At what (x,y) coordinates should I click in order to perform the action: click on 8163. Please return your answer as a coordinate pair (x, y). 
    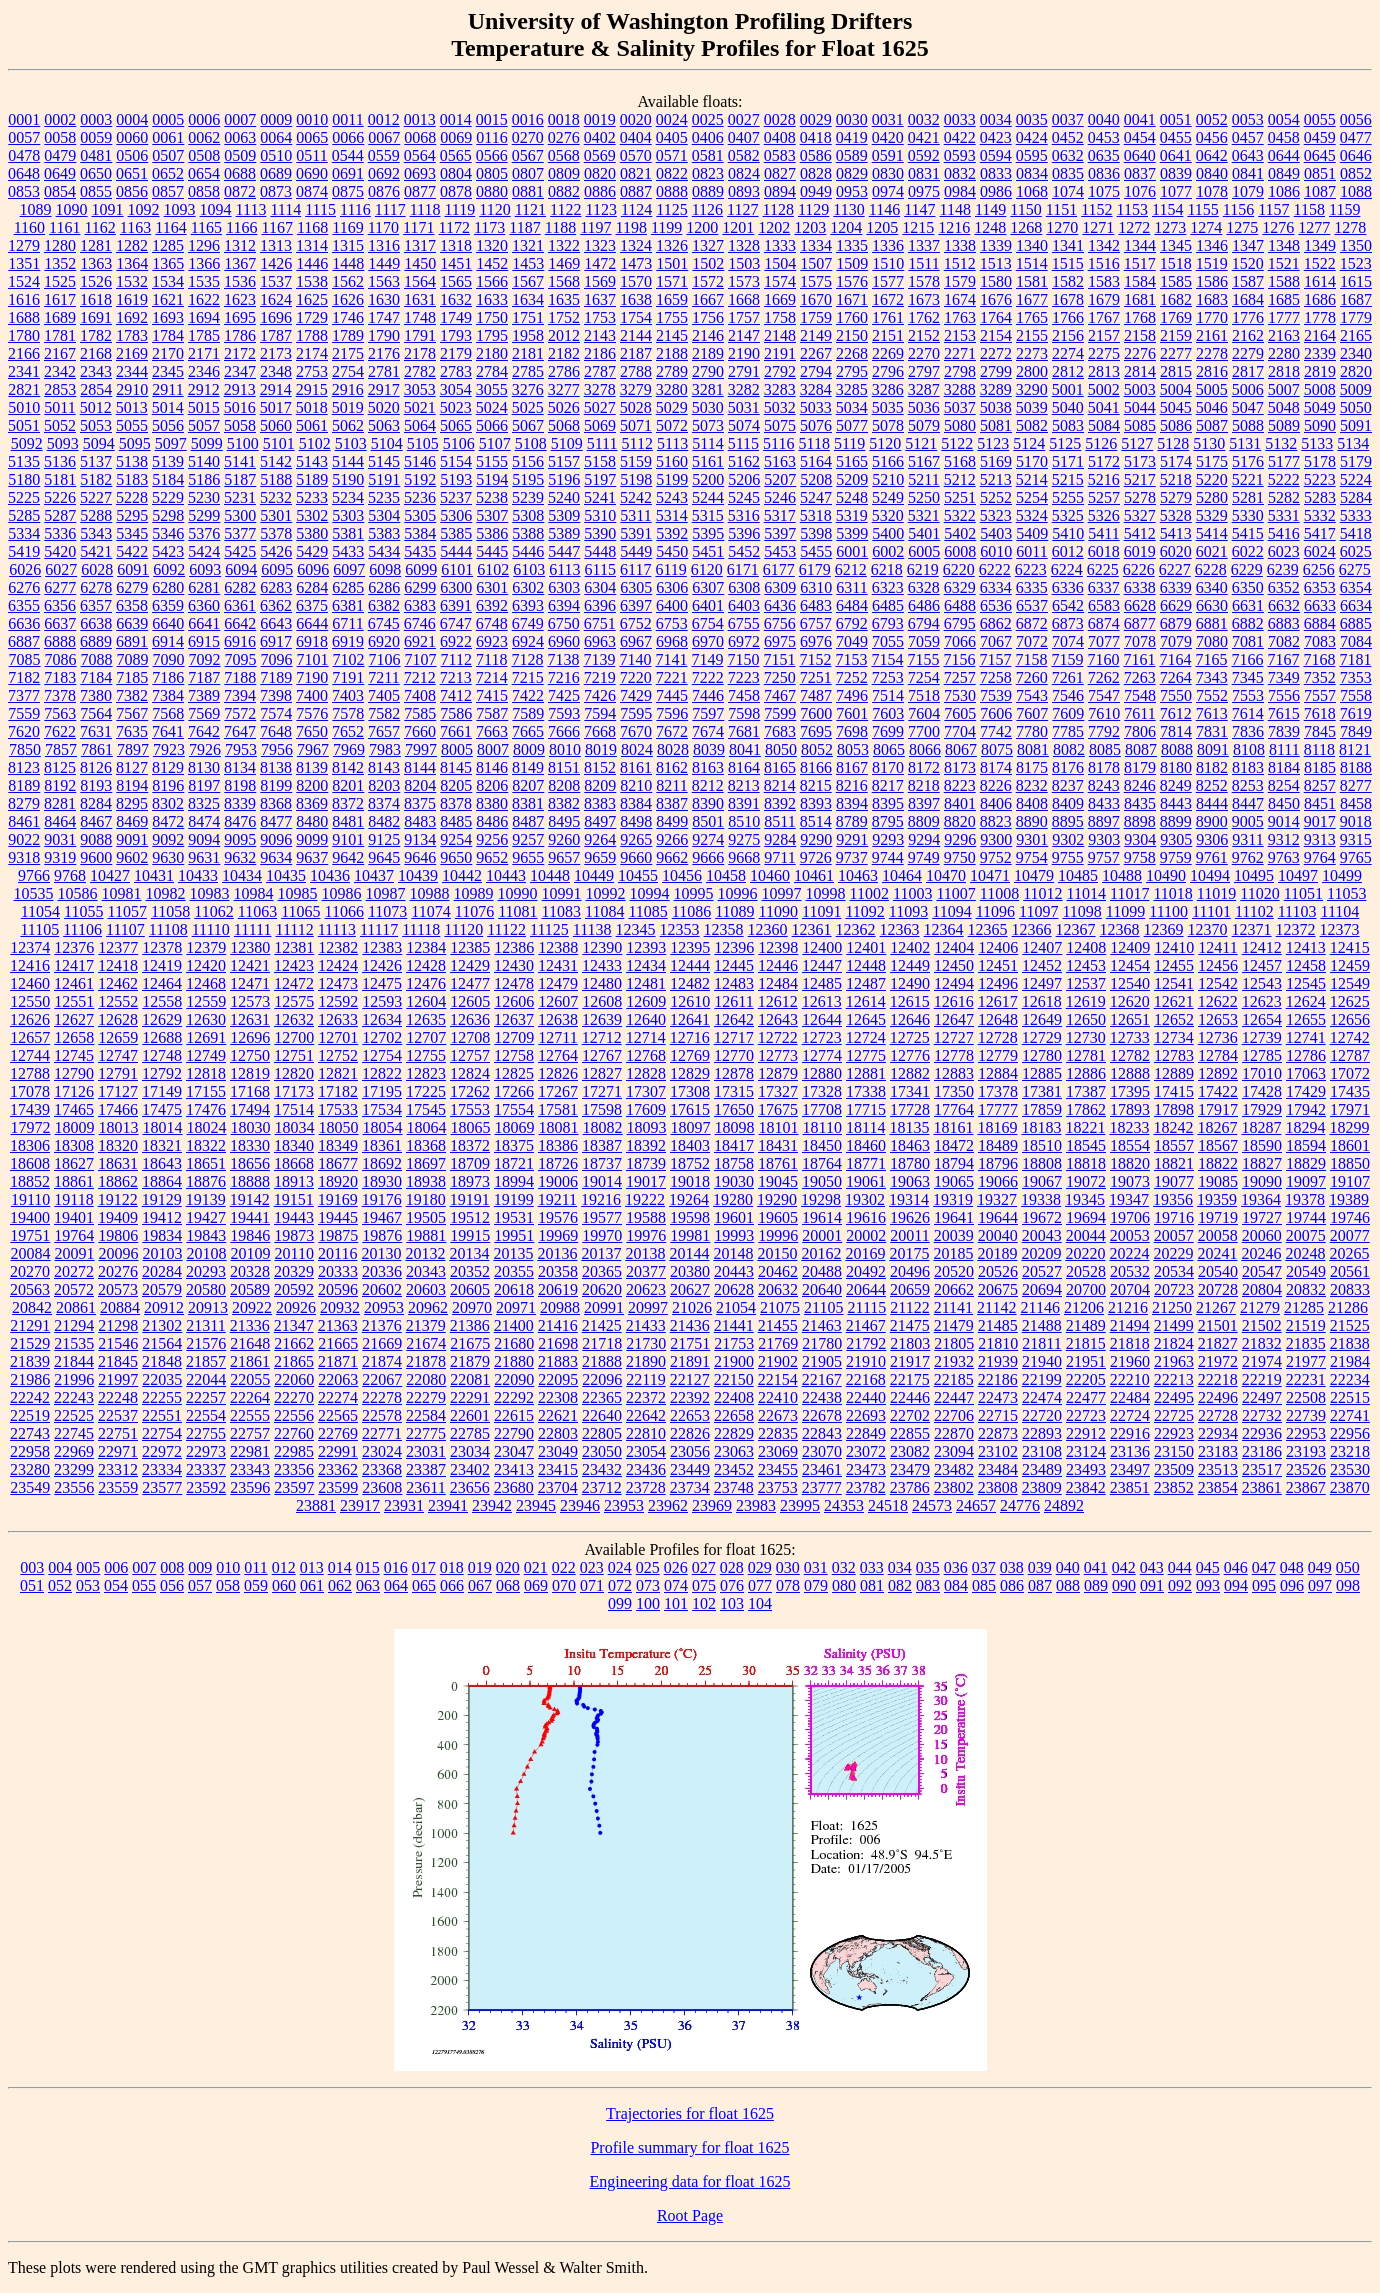
    Looking at the image, I should click on (708, 767).